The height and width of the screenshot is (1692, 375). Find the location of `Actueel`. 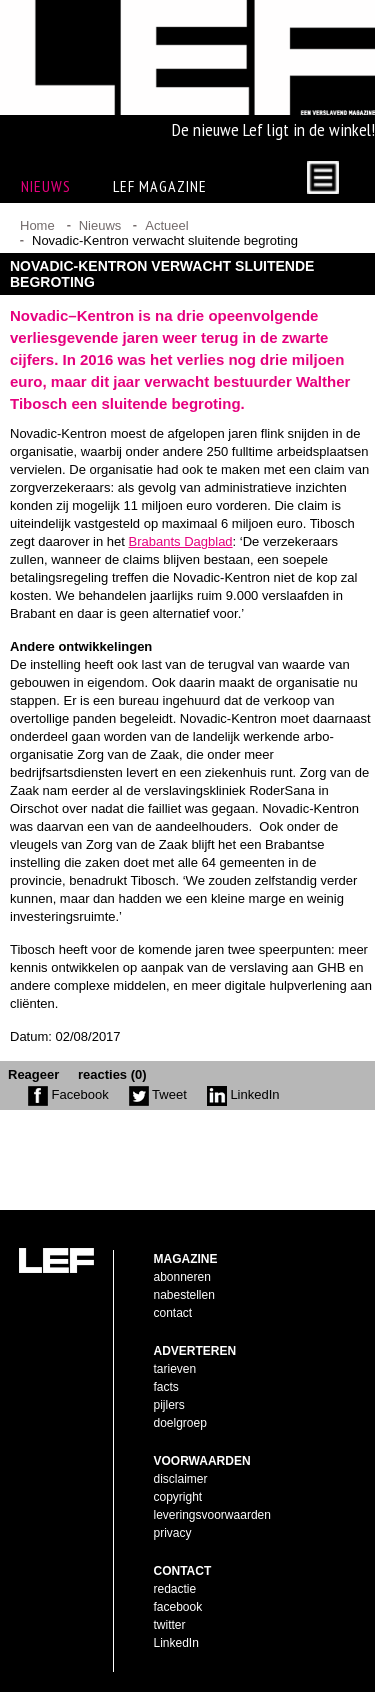

Actueel is located at coordinates (166, 225).